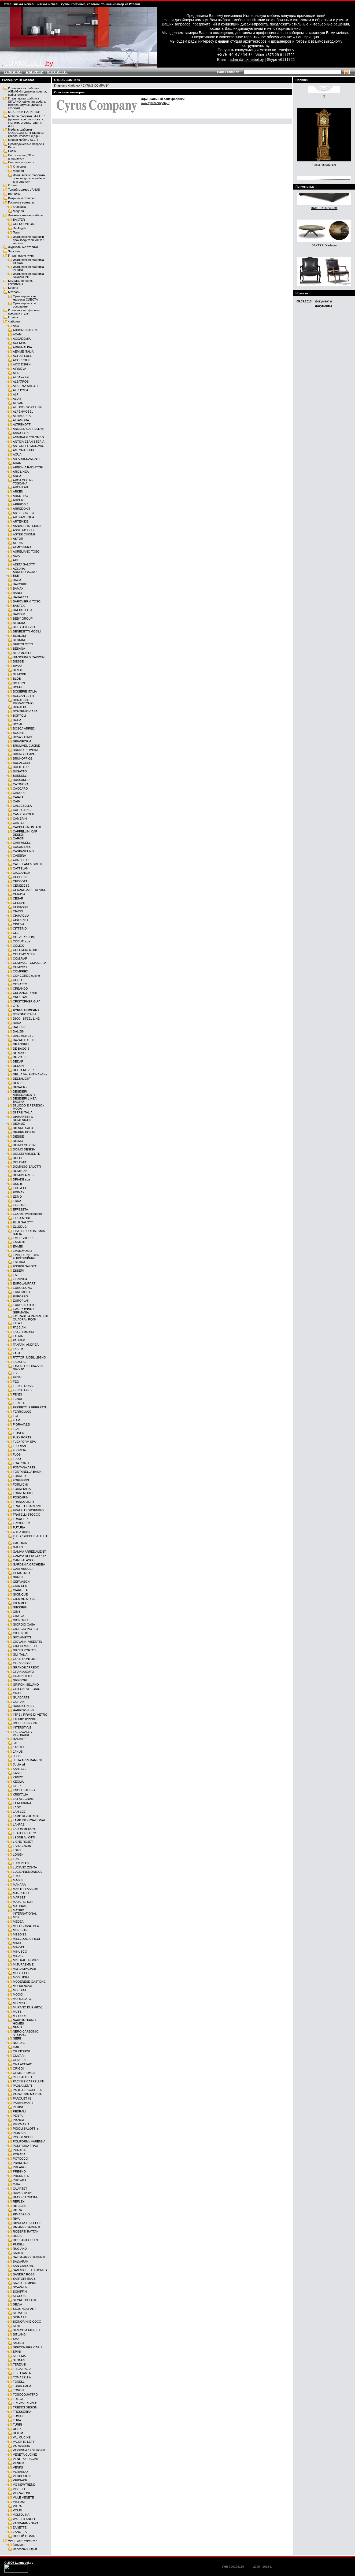 Image resolution: width=355 pixels, height=2576 pixels. I want to click on TISETTANTA, so click(22, 2373).